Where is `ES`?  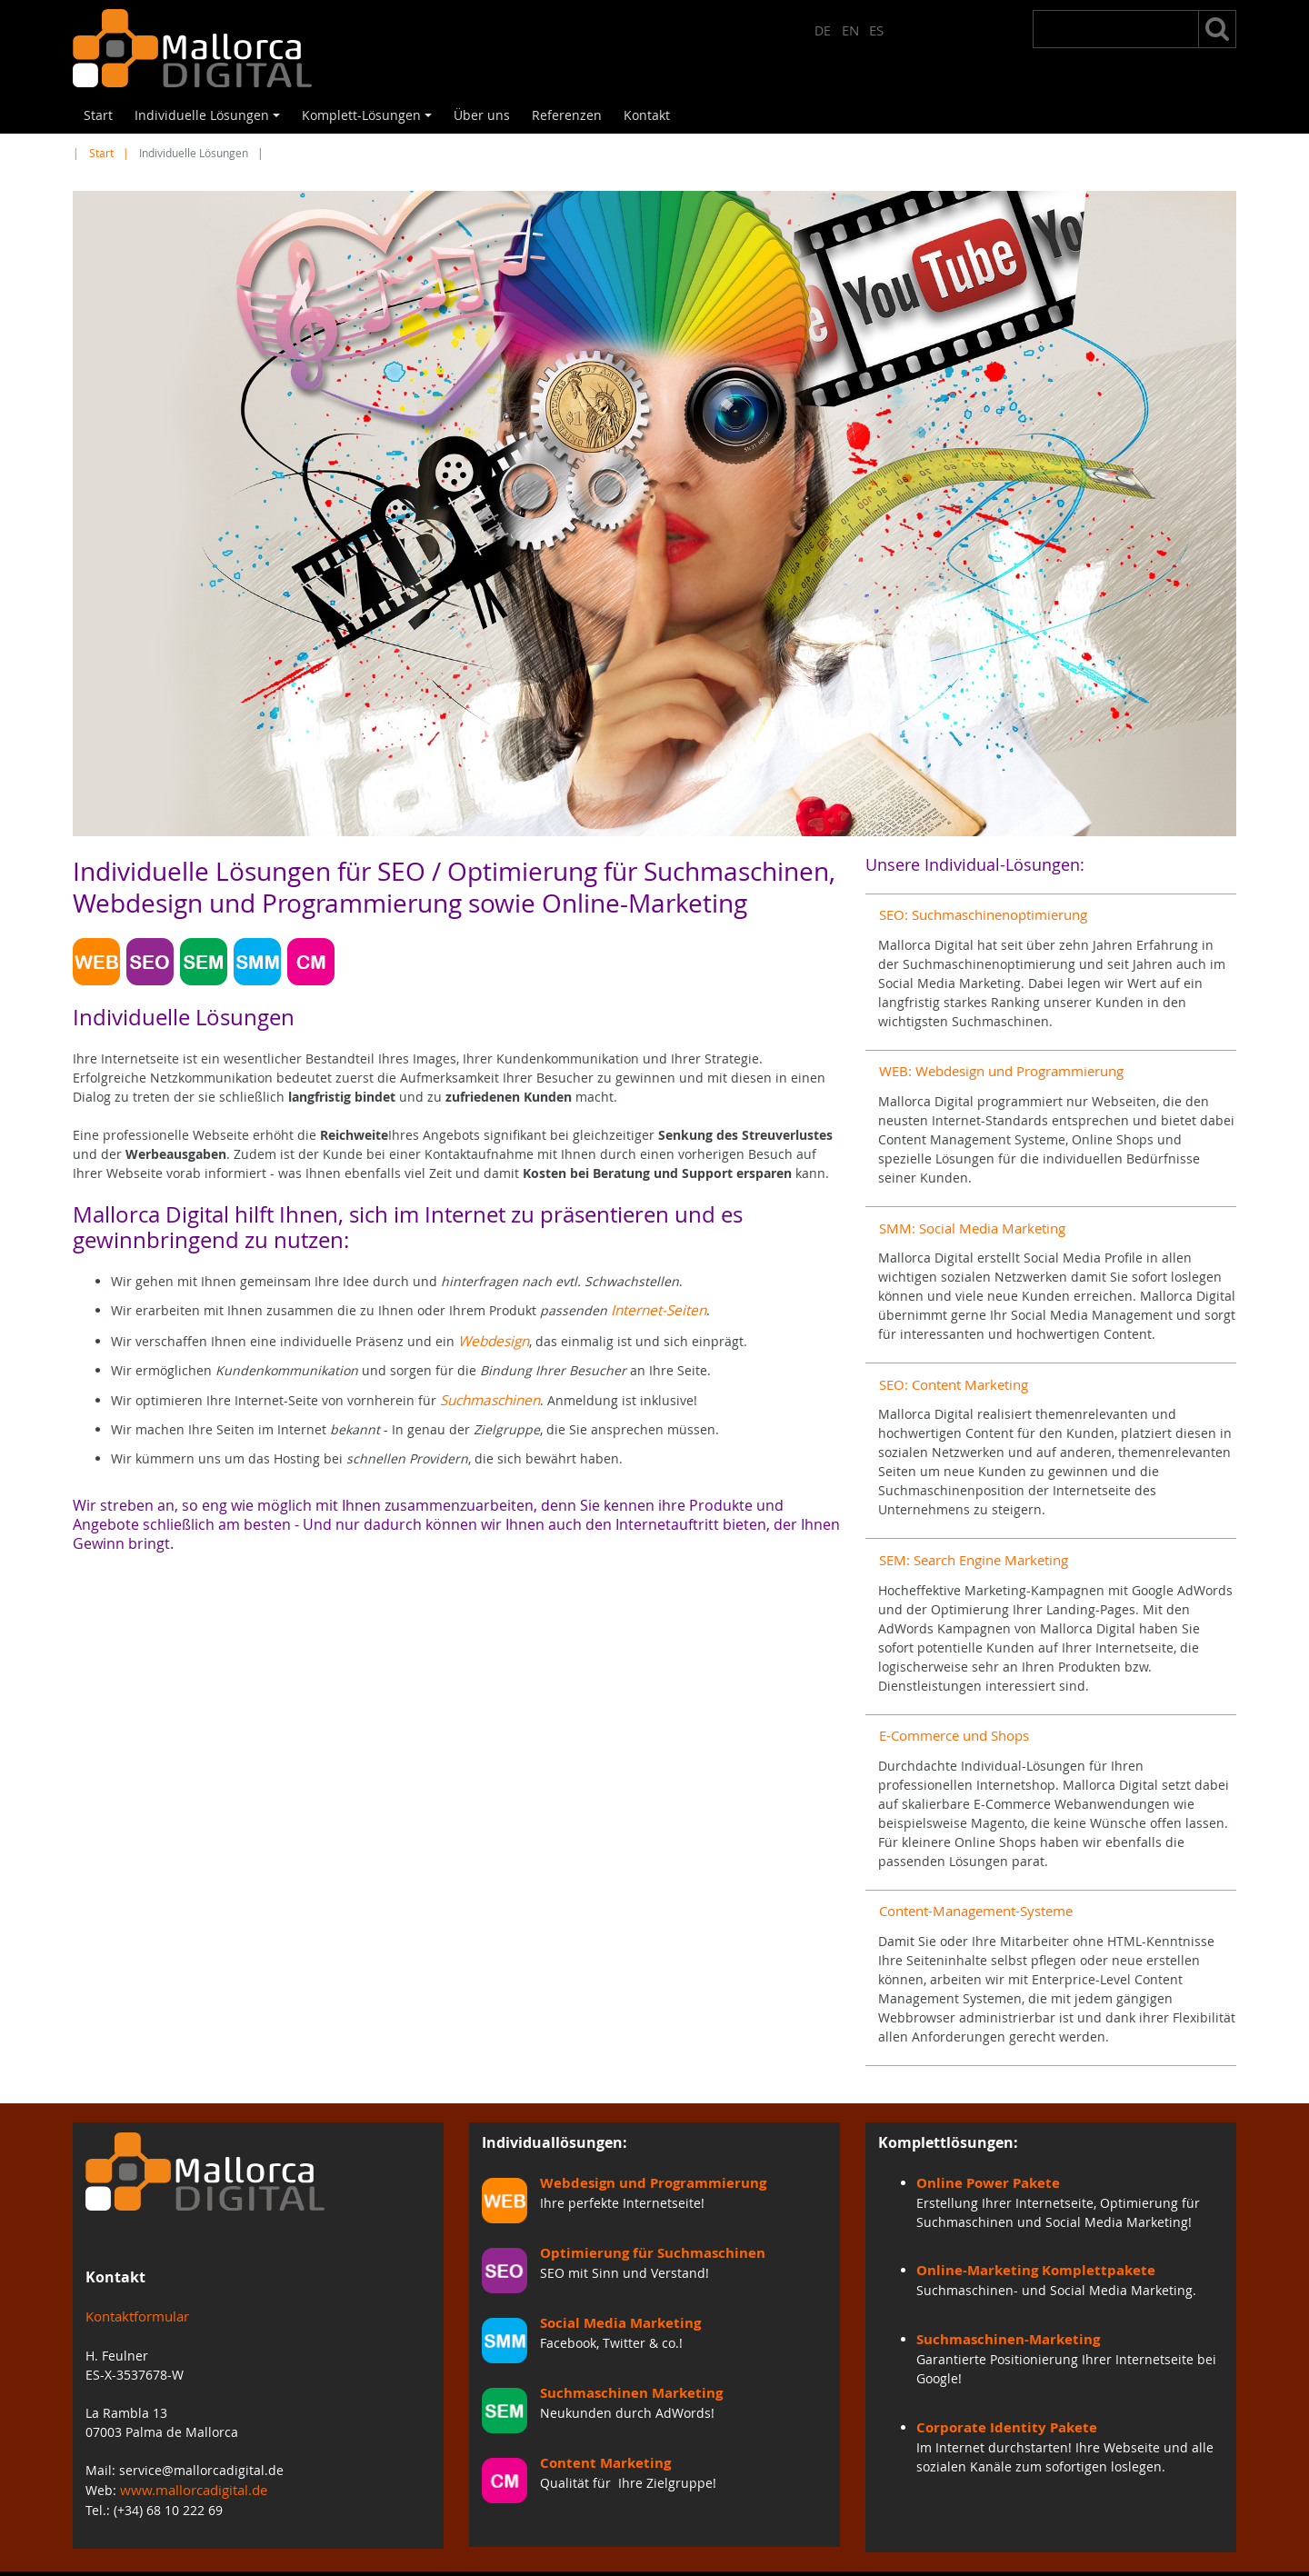
ES is located at coordinates (876, 28).